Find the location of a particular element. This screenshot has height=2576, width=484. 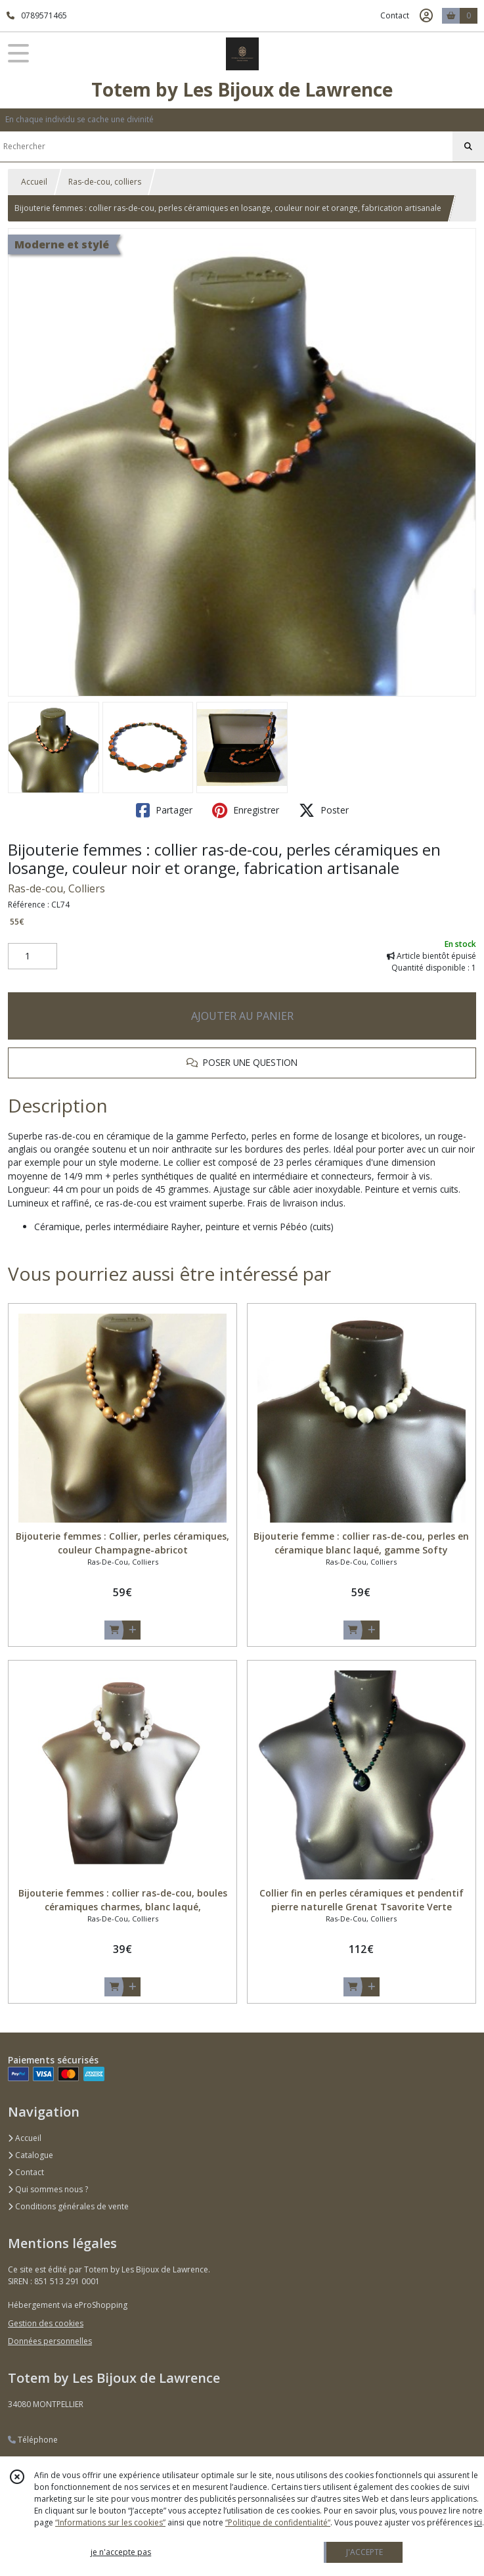

Enregistrer is located at coordinates (245, 810).